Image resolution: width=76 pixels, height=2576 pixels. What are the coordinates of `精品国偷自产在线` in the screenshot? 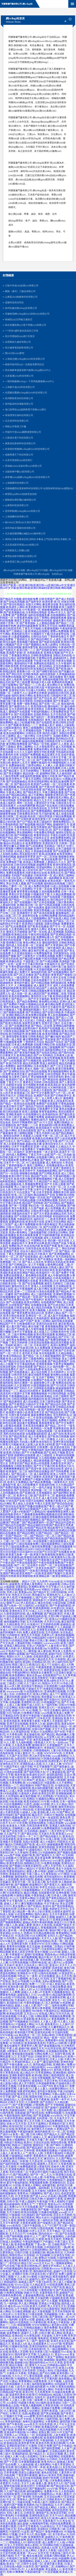 It's located at (44, 1194).